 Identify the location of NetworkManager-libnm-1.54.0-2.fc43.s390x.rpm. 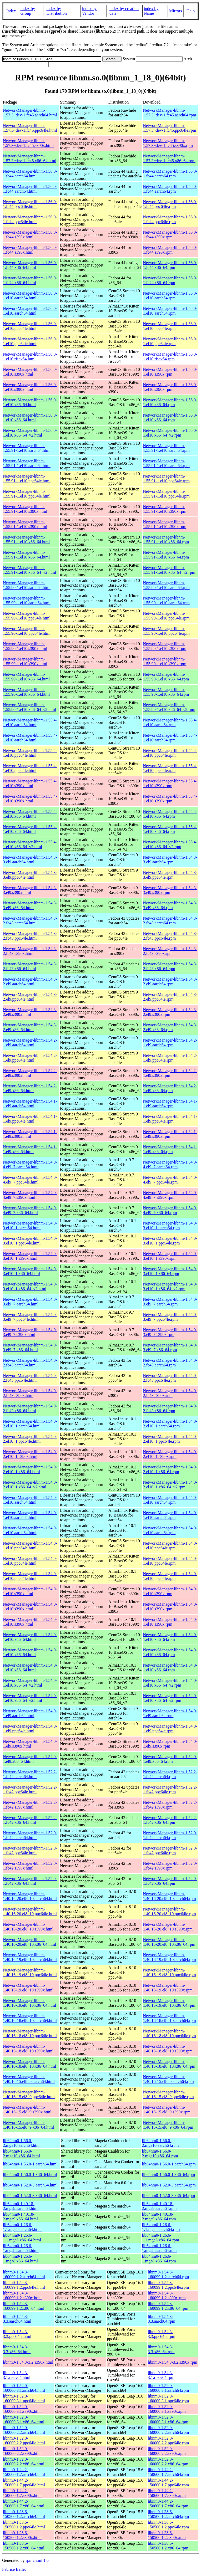
(170, 1393).